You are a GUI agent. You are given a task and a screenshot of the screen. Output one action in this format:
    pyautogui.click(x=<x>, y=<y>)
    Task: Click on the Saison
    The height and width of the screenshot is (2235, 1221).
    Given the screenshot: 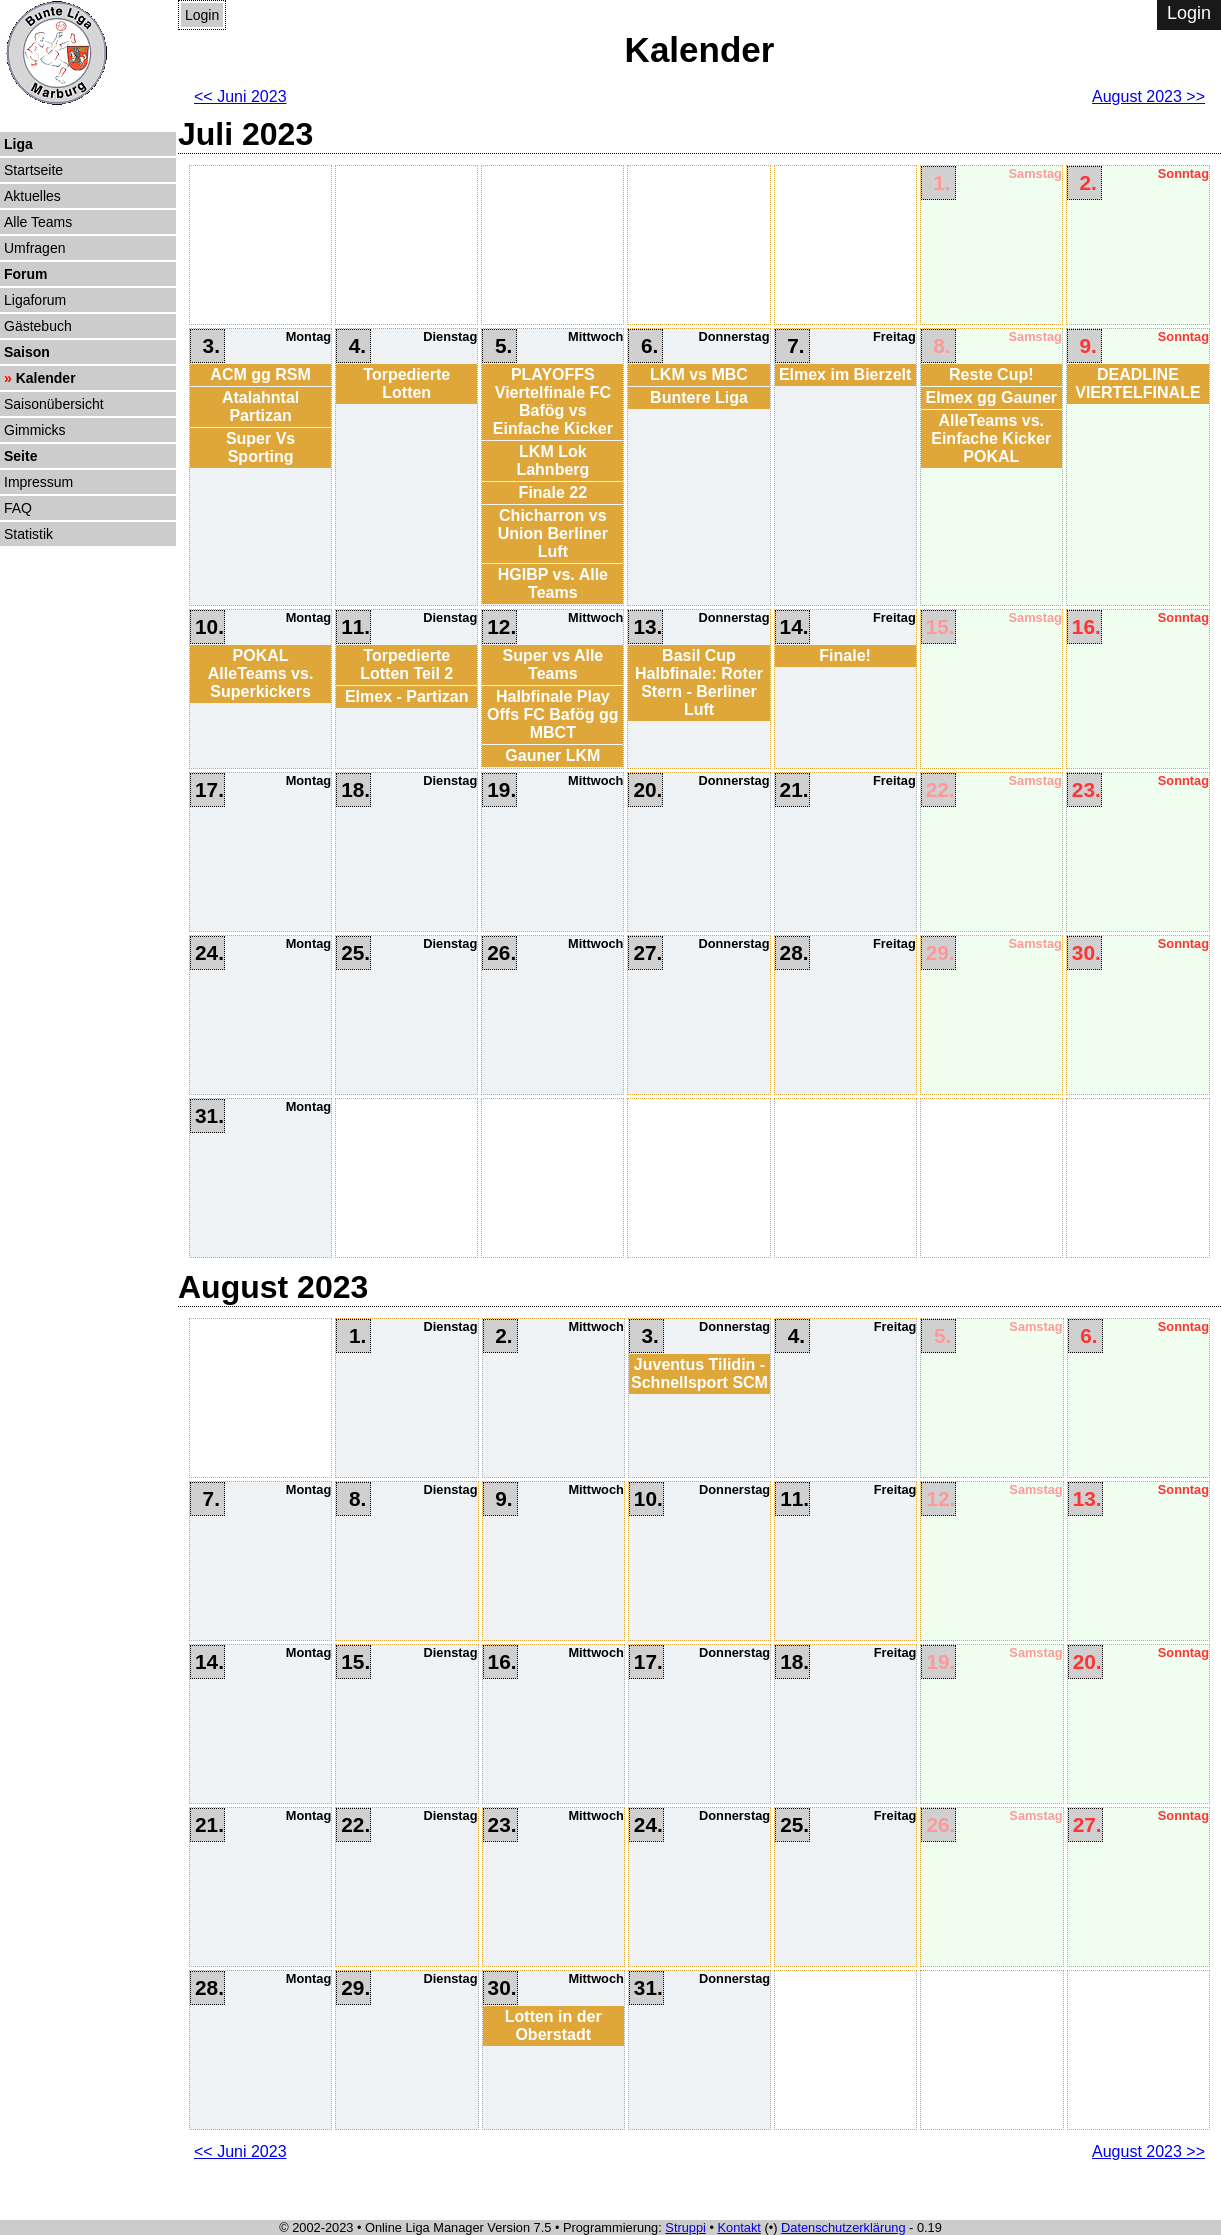 What is the action you would take?
    pyautogui.click(x=27, y=352)
    